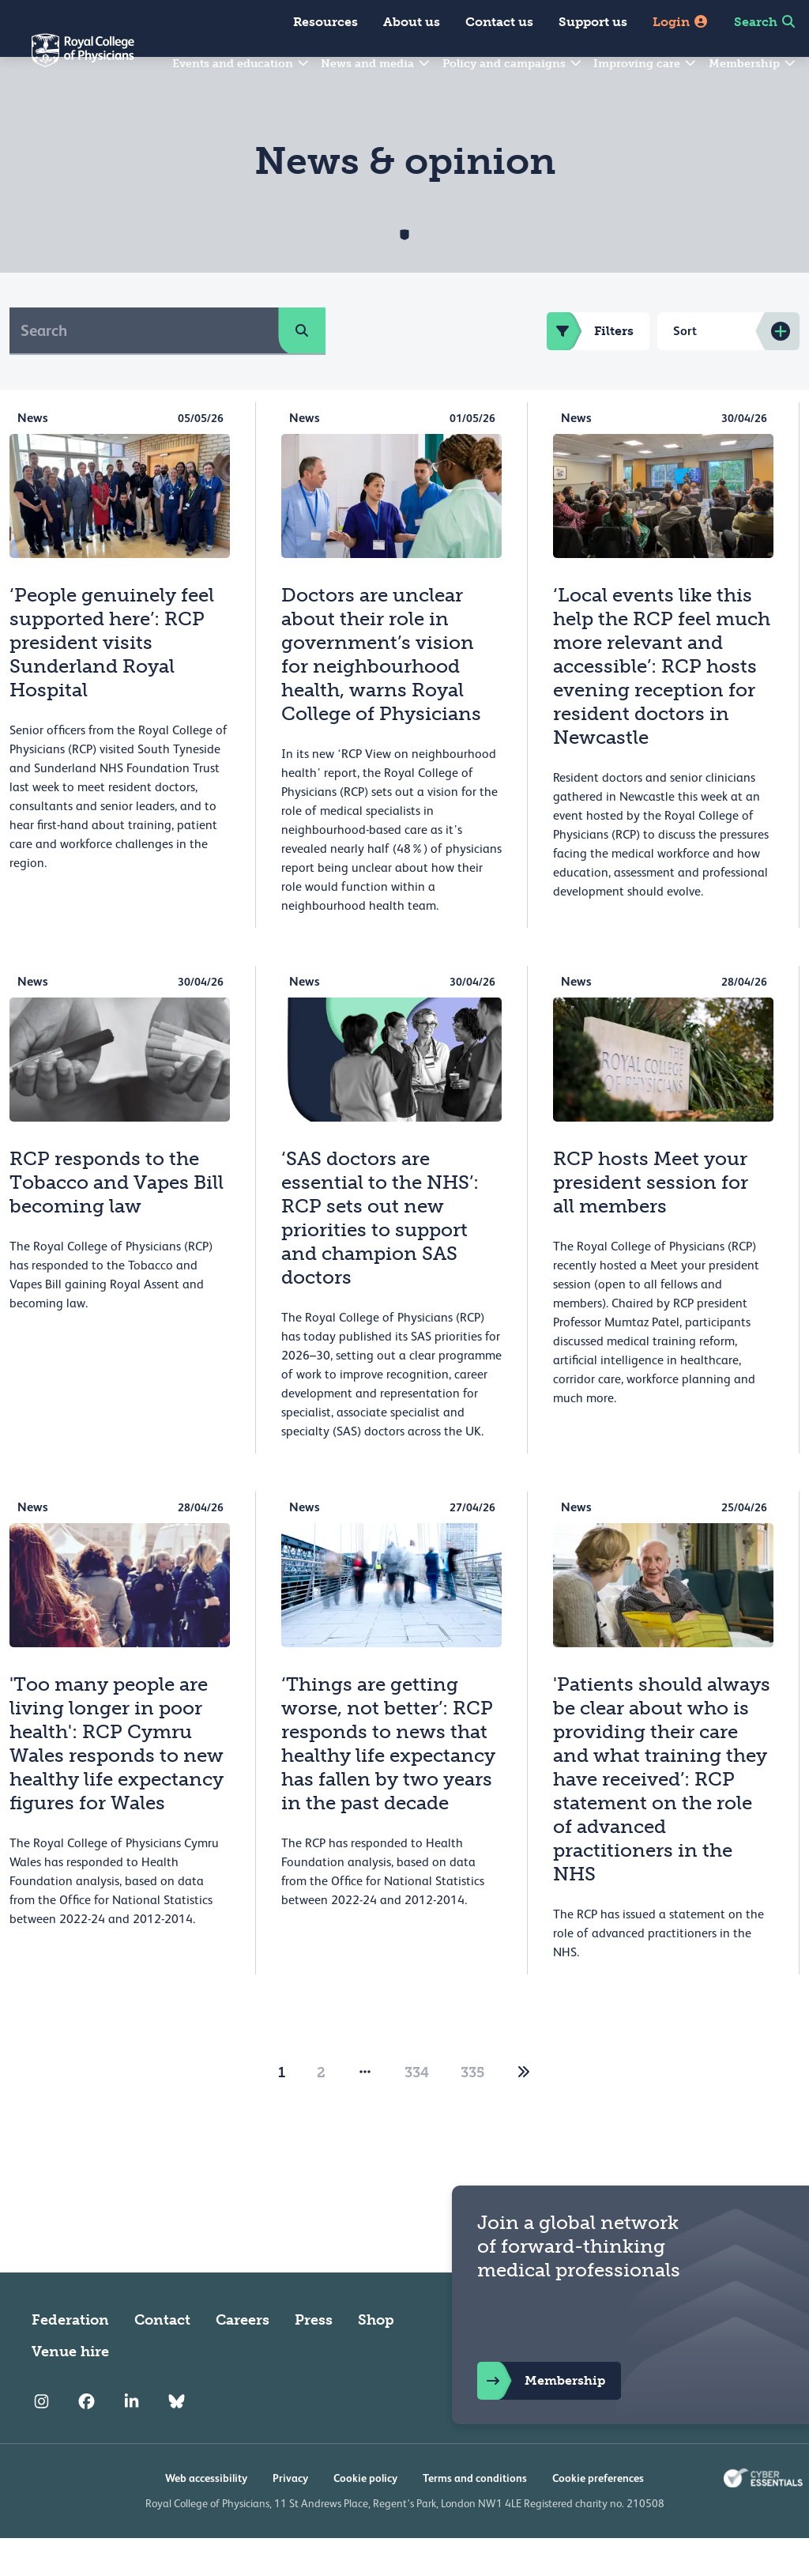 This screenshot has height=2576, width=809. What do you see at coordinates (685, 368) in the screenshot?
I see `Sort` at bounding box center [685, 368].